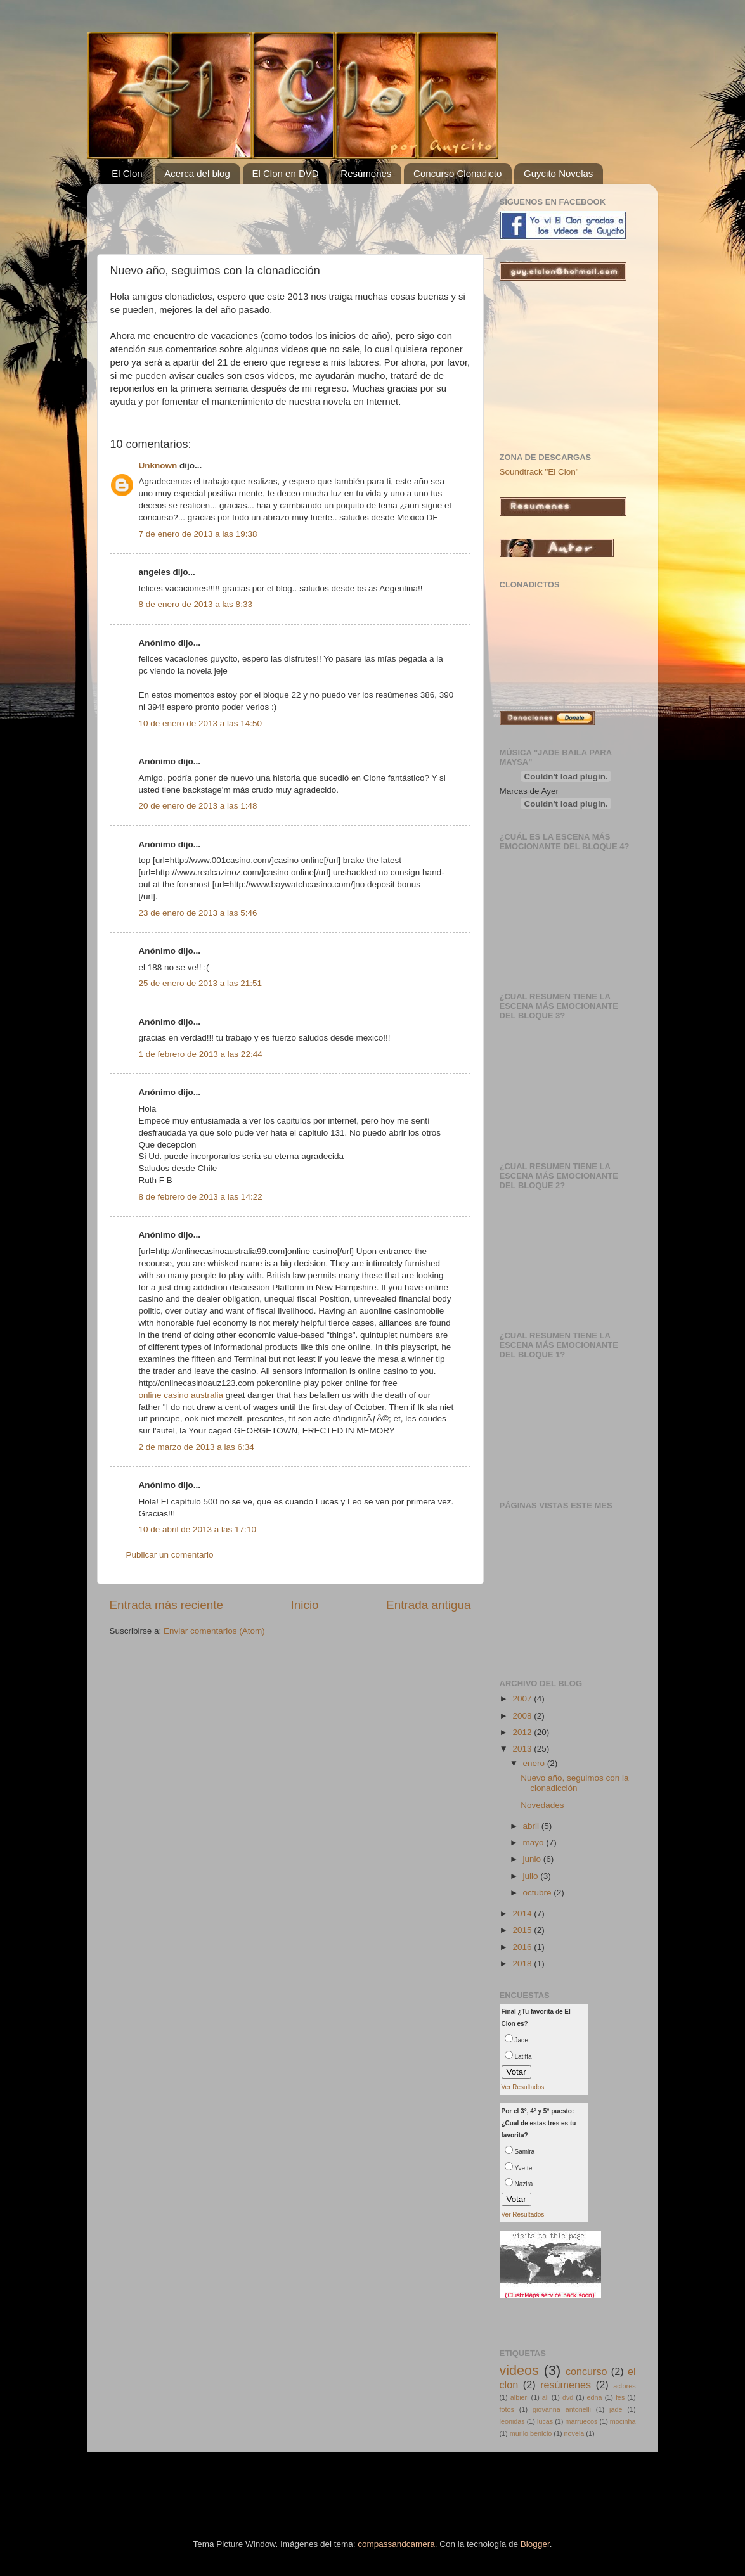  What do you see at coordinates (523, 1930) in the screenshot?
I see `2015` at bounding box center [523, 1930].